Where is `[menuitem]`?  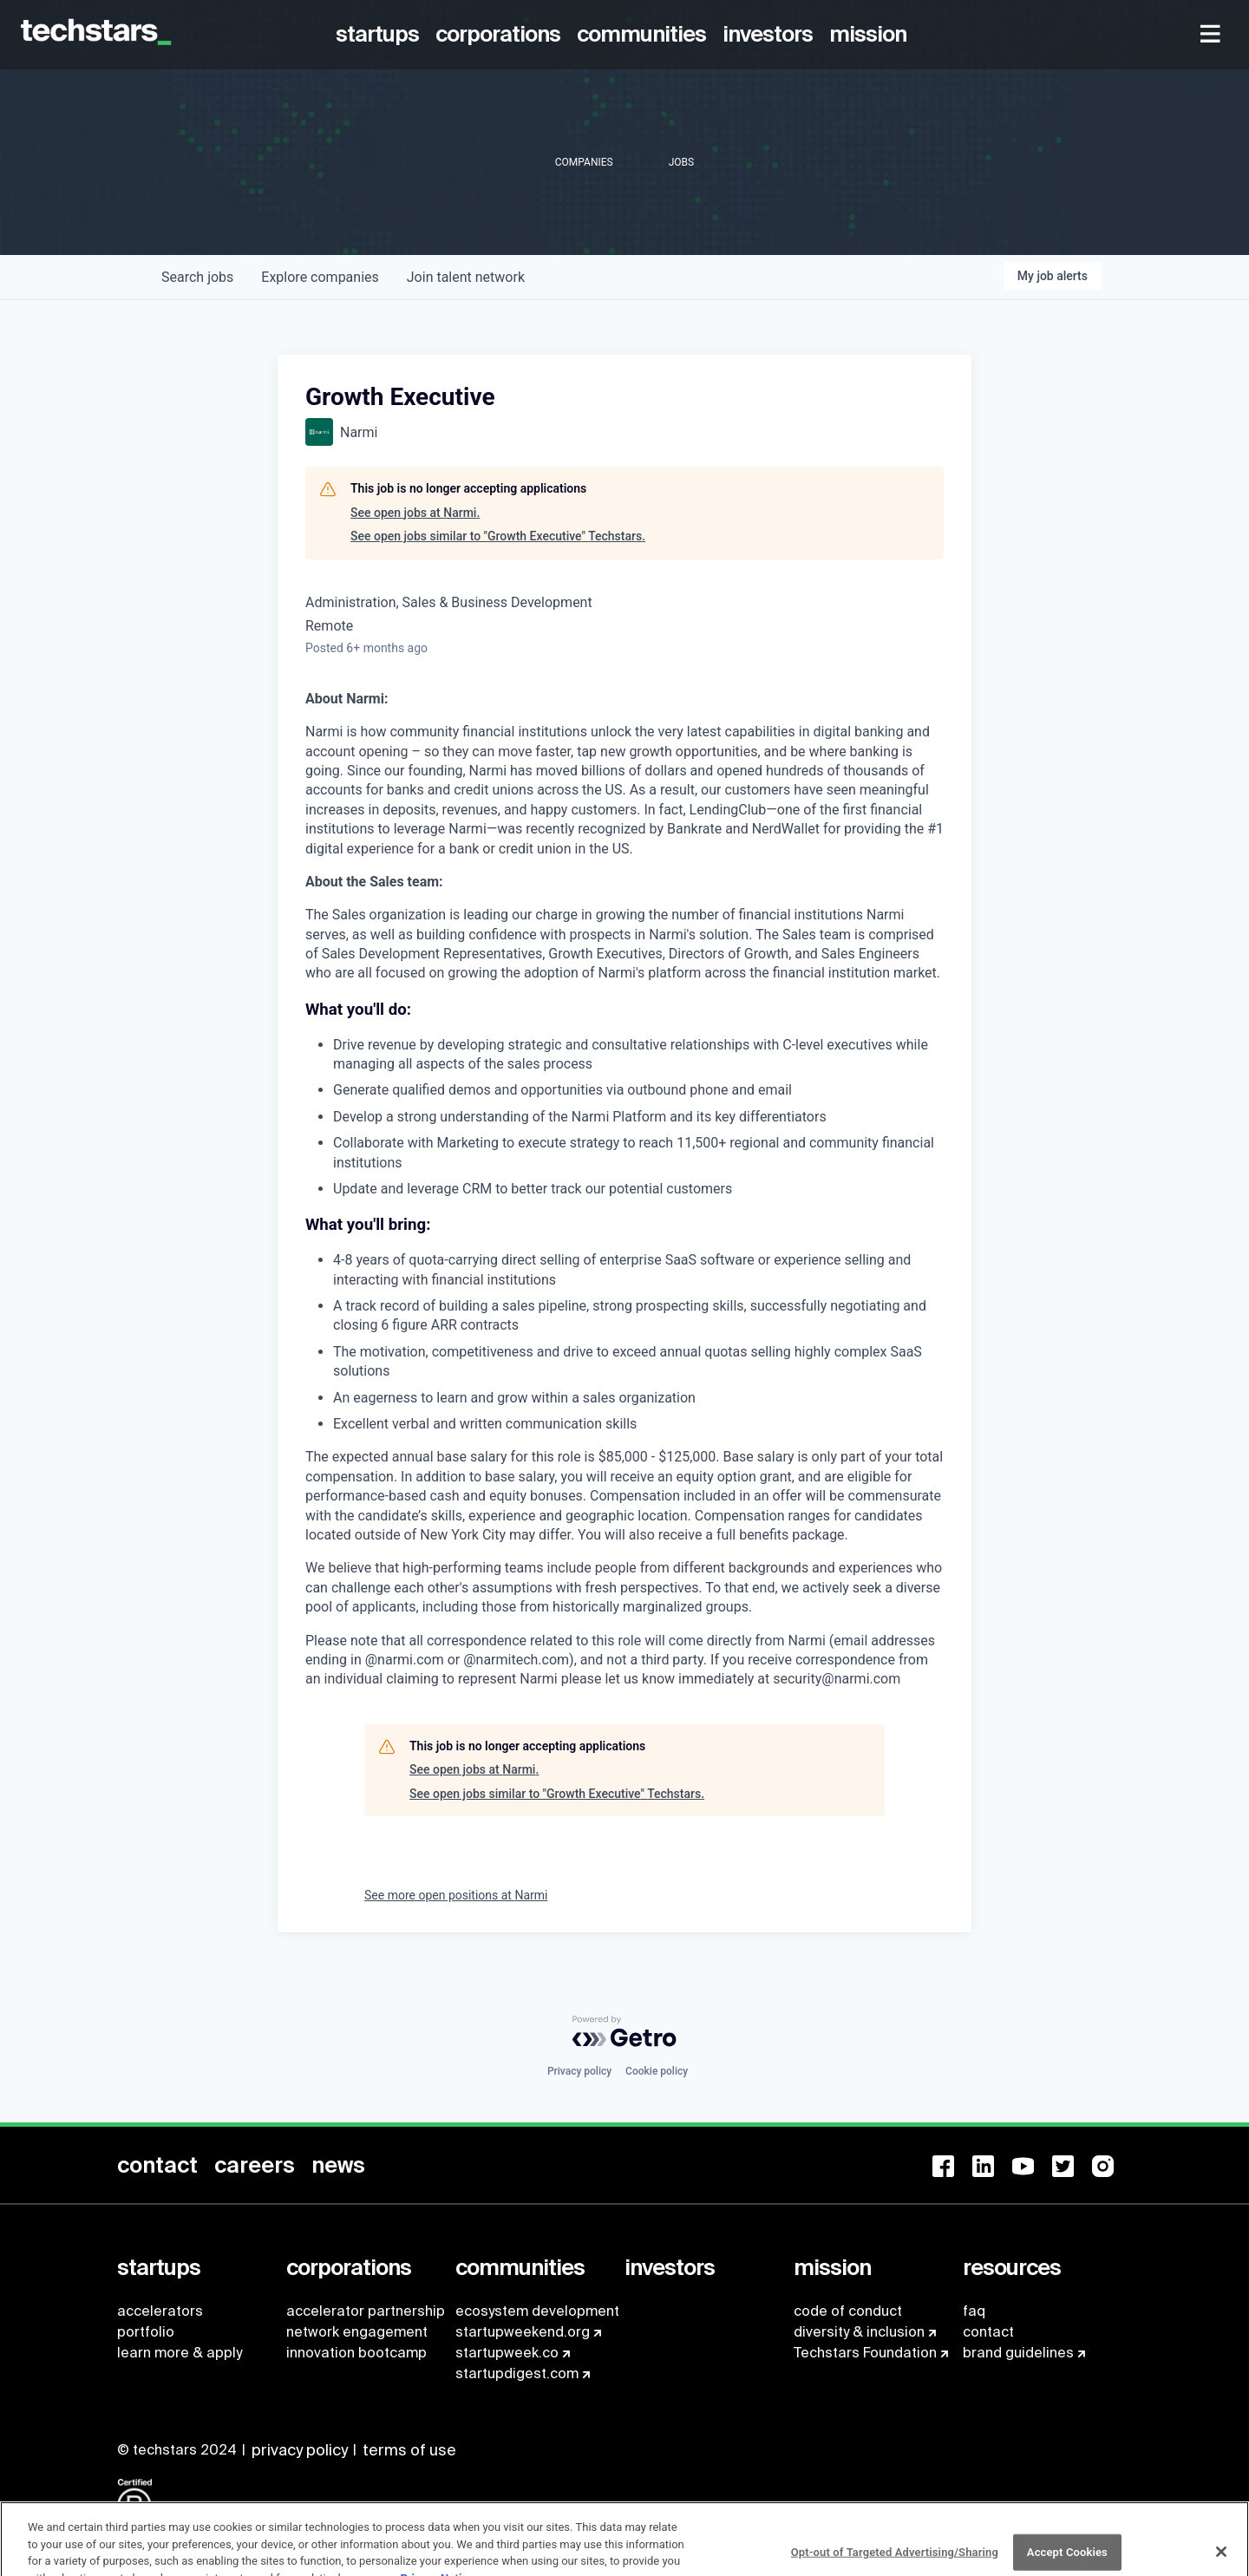
[menuitem] is located at coordinates (380, 34).